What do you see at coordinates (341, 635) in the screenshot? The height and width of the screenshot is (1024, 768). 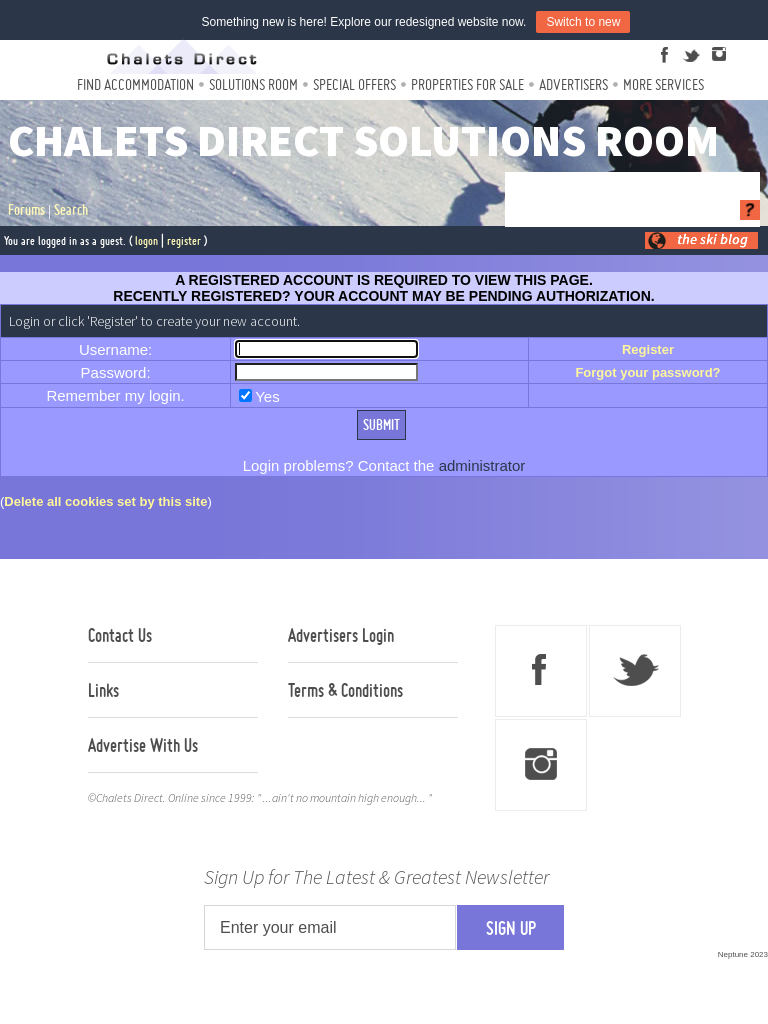 I see `Advertisers Login` at bounding box center [341, 635].